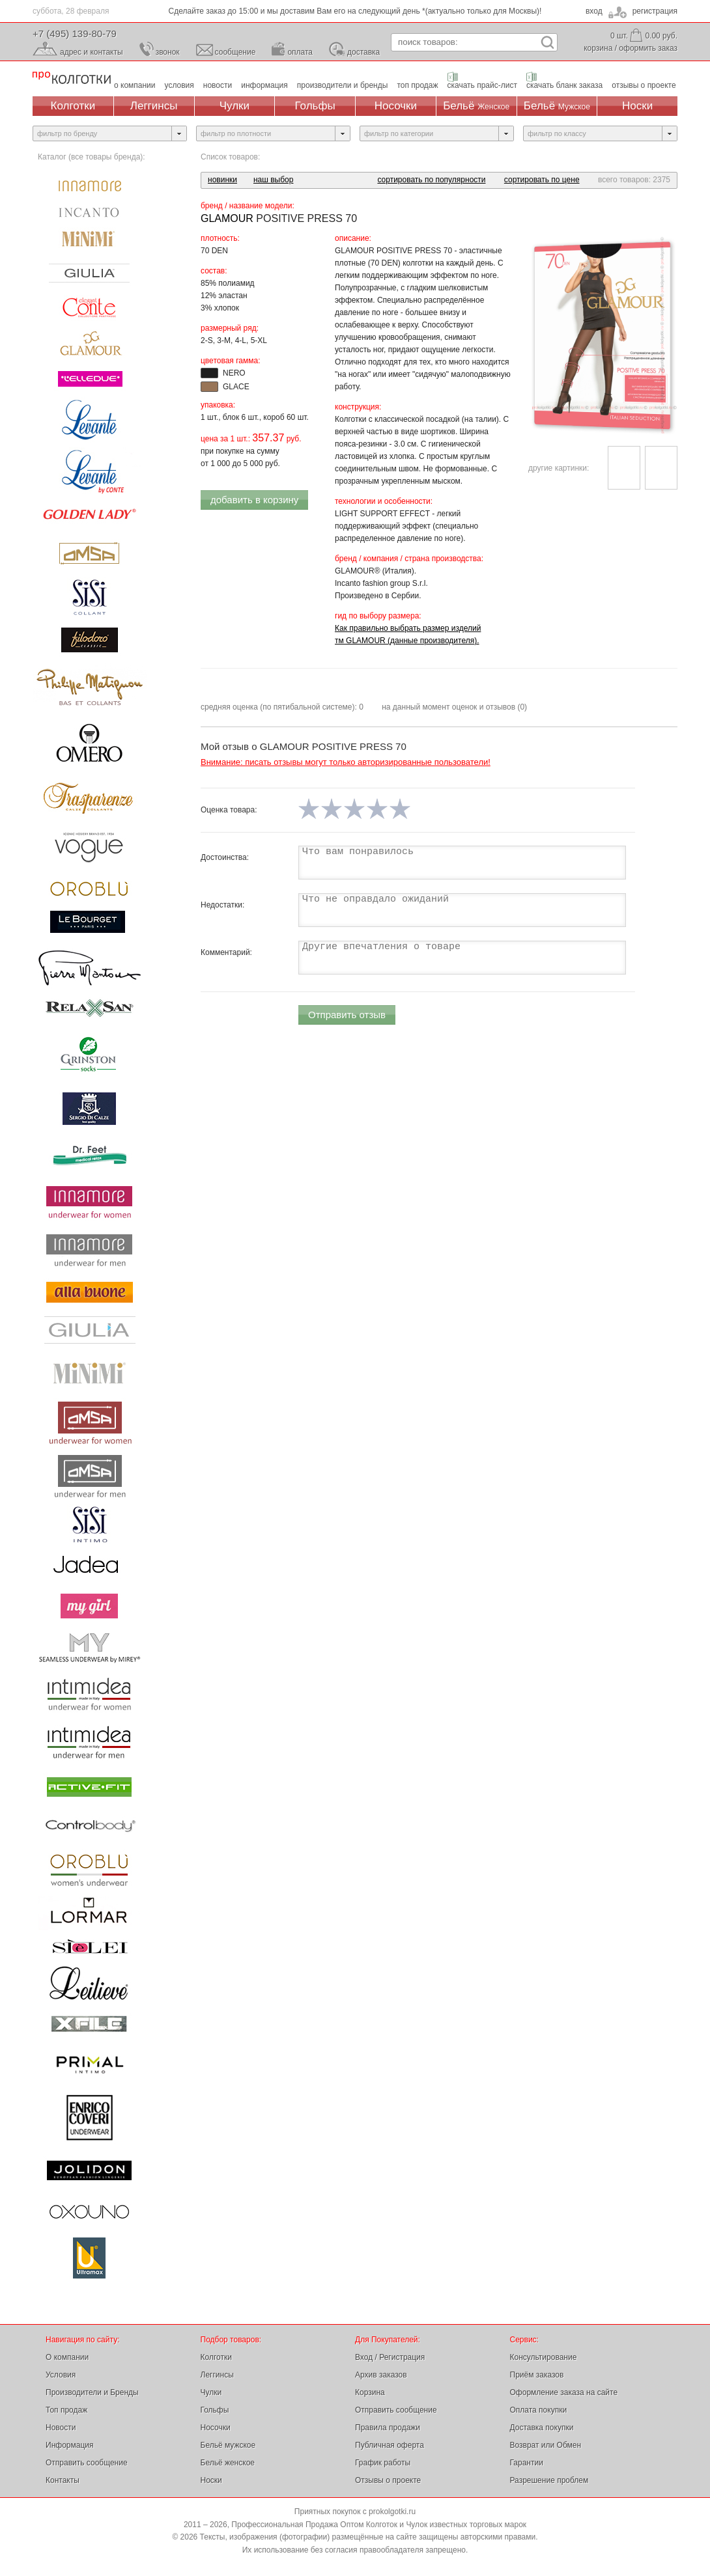  I want to click on Гарантии, so click(526, 2462).